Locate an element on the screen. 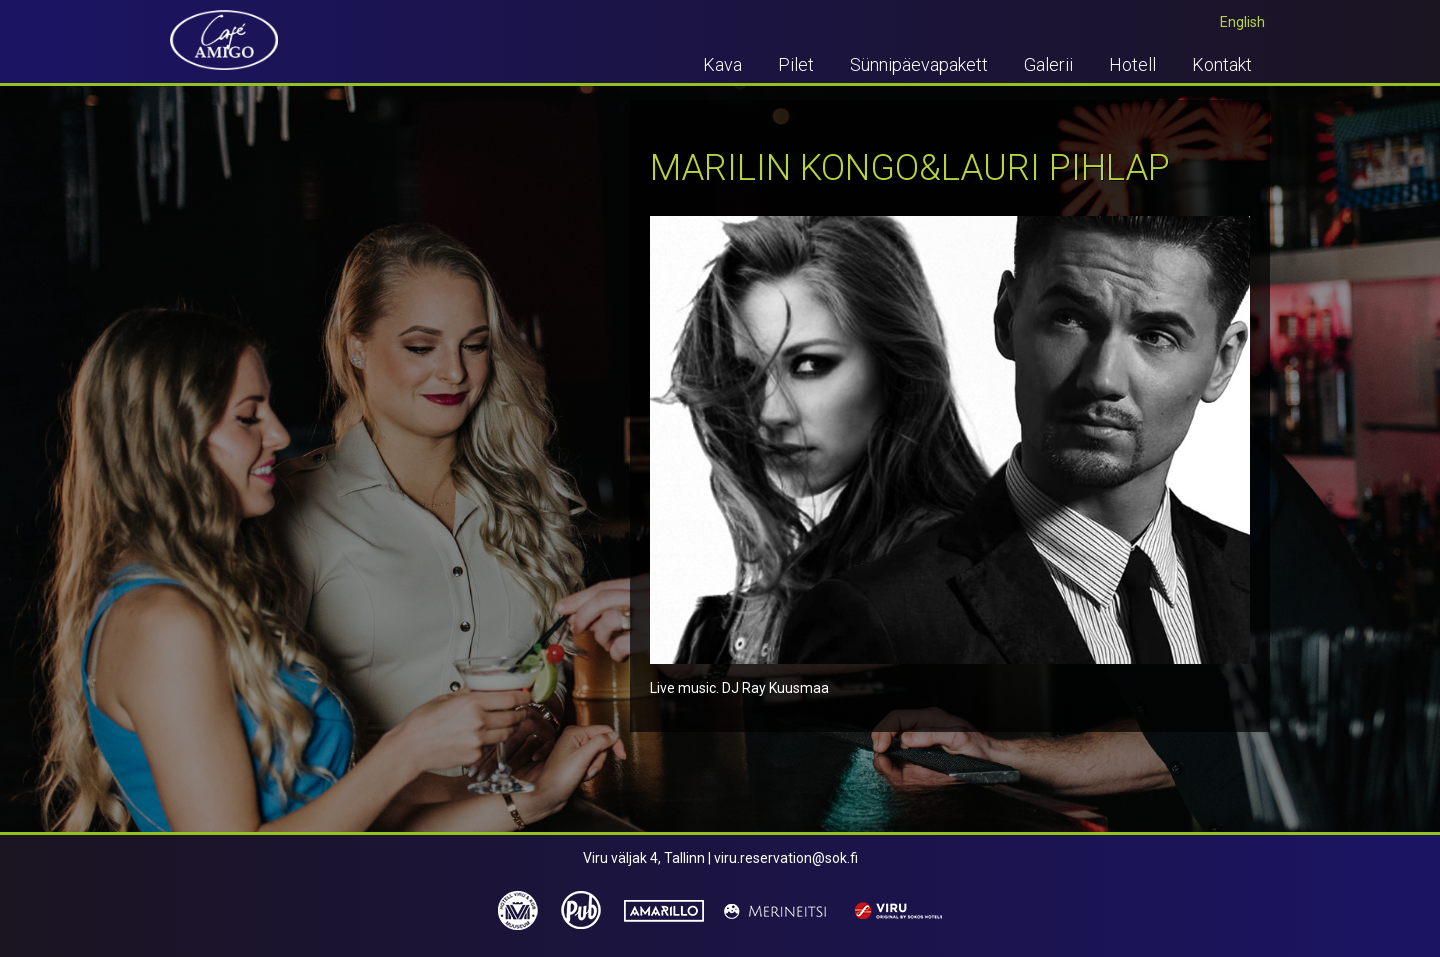 The image size is (1440, 957). English is located at coordinates (1242, 22).